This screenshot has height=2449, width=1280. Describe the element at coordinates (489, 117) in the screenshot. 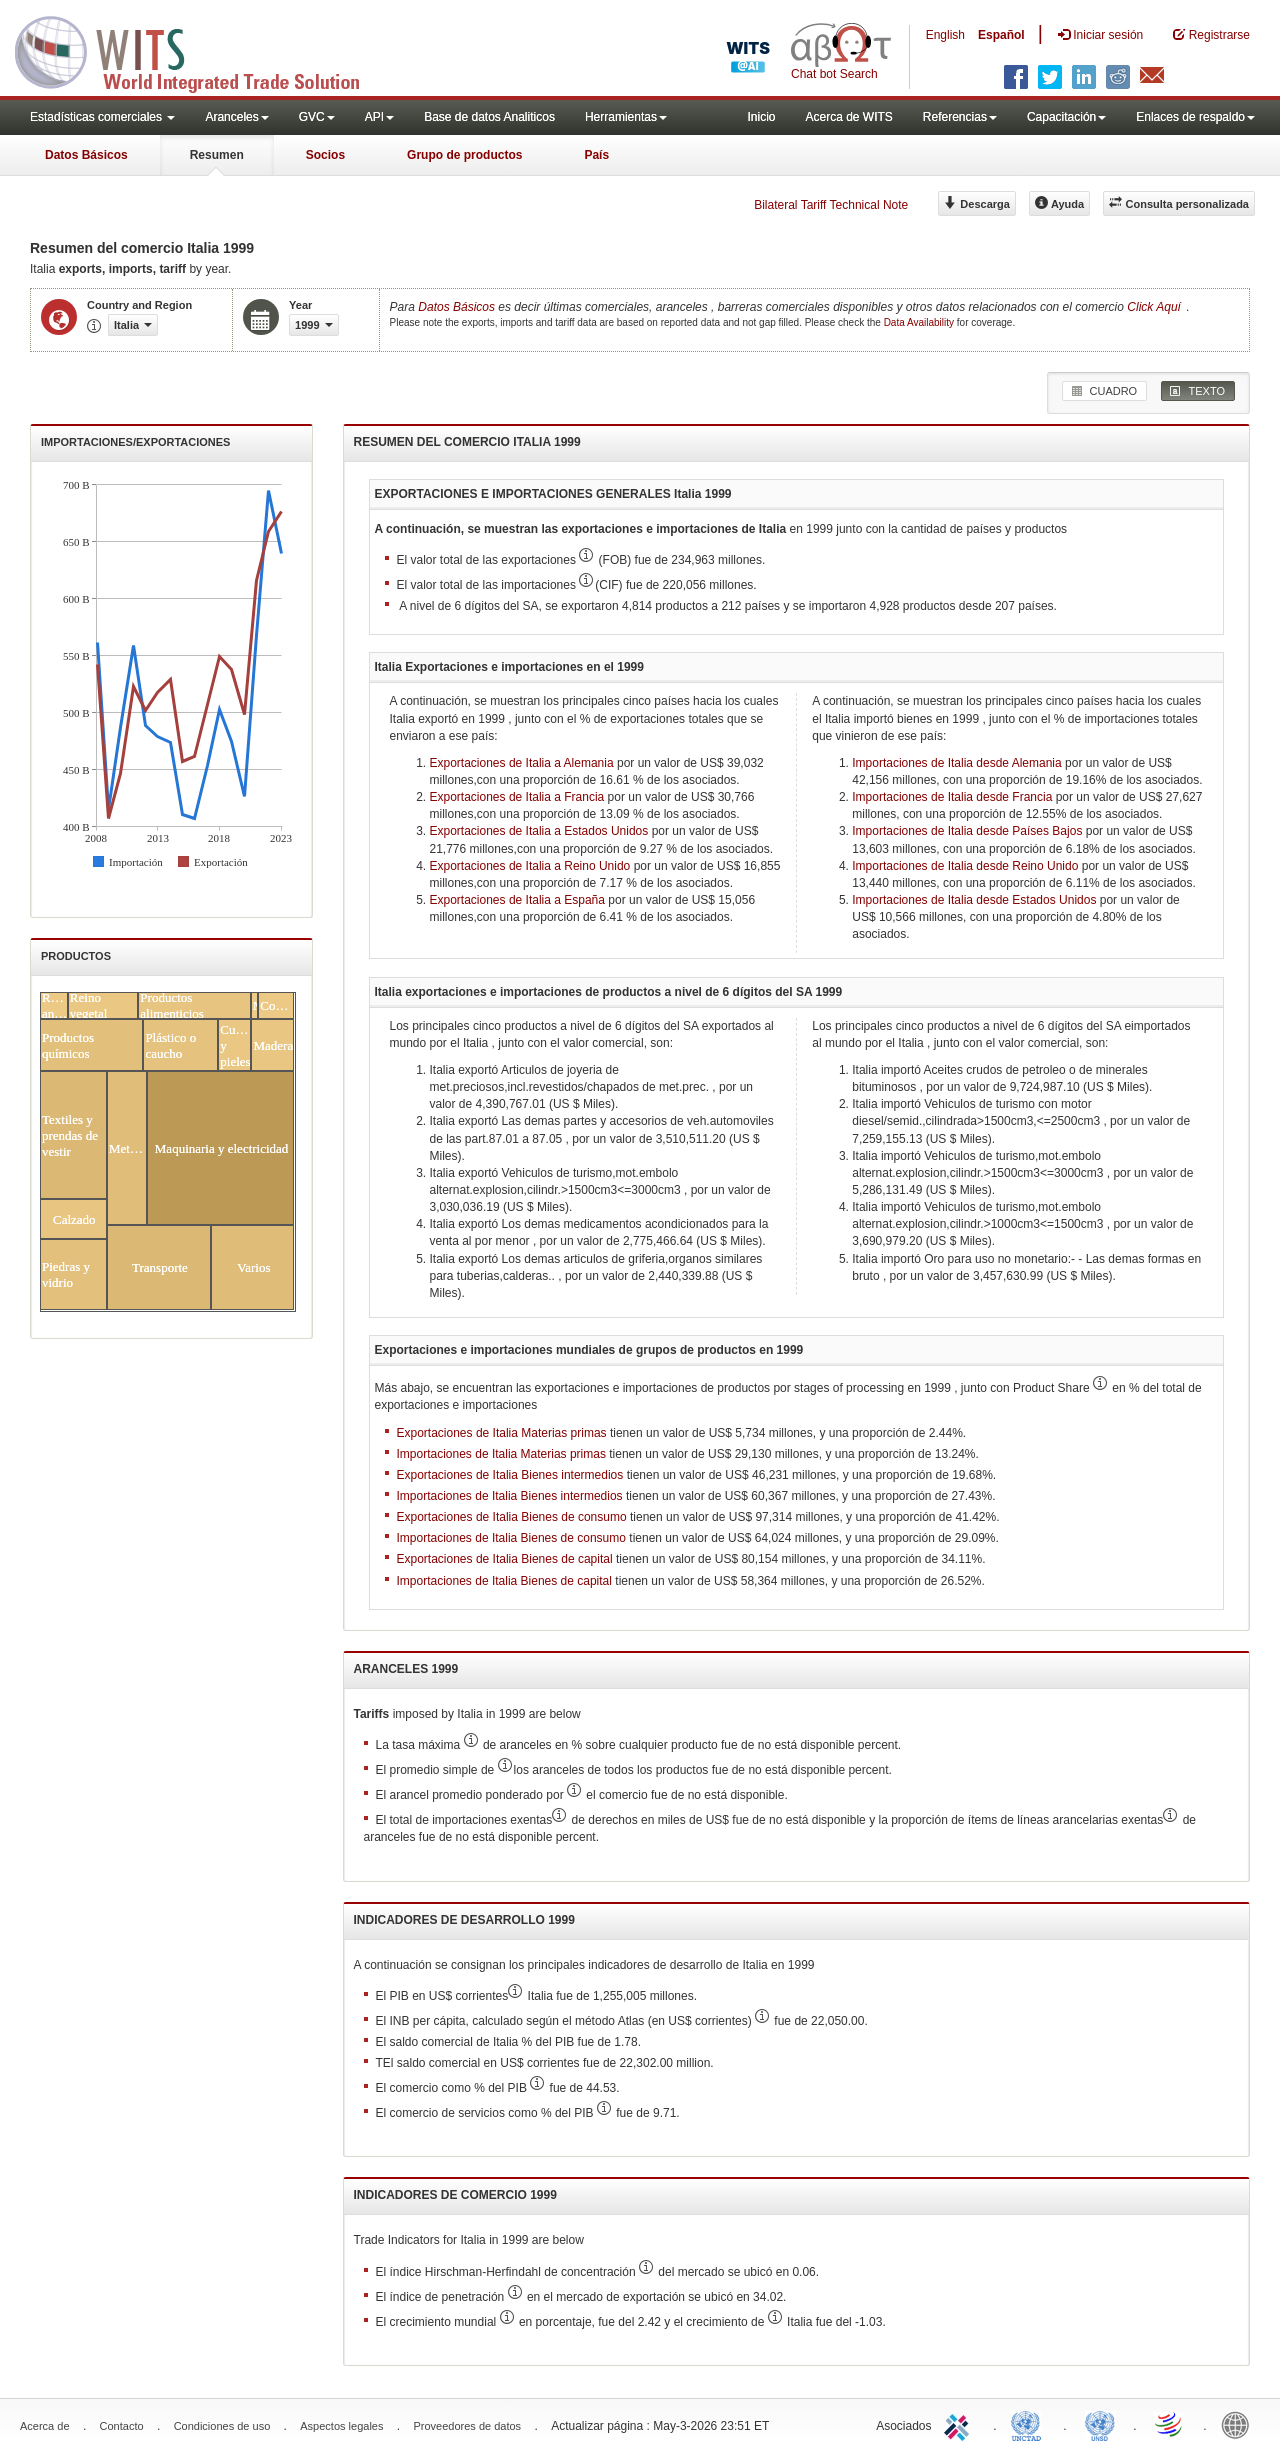

I see `Base de datos Analiticos` at that location.